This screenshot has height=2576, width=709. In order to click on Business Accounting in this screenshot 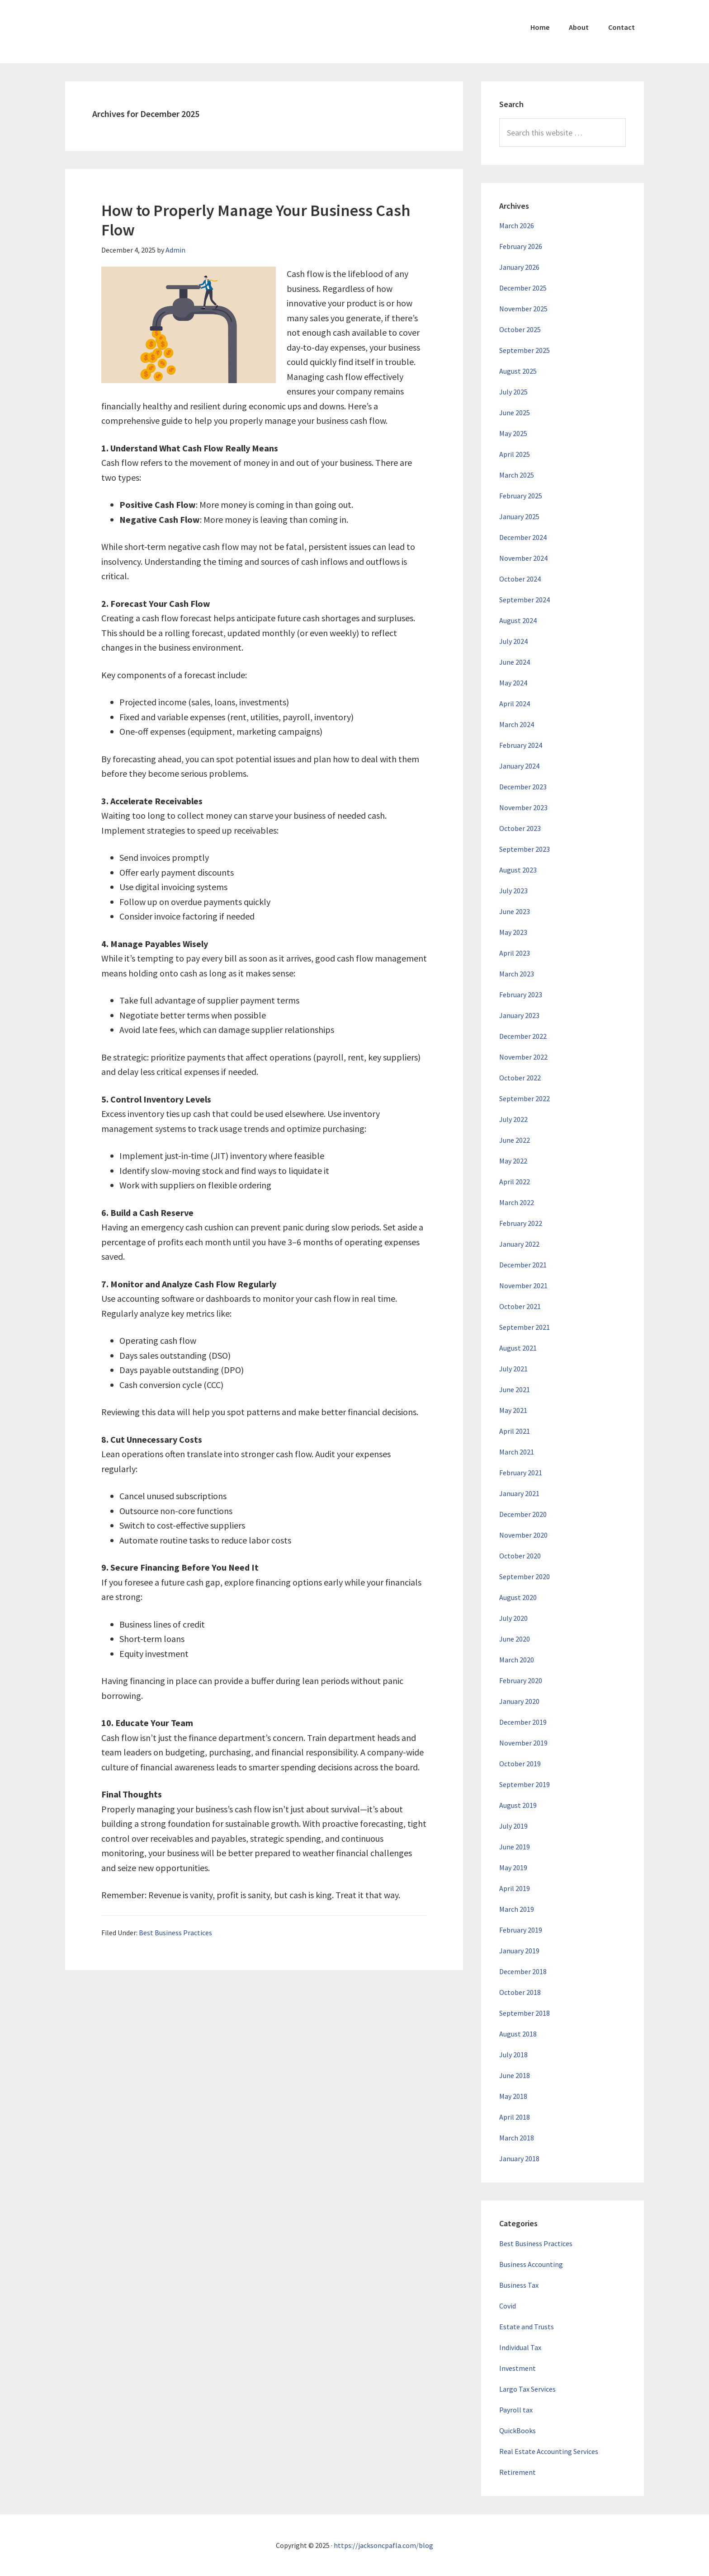, I will do `click(531, 2264)`.